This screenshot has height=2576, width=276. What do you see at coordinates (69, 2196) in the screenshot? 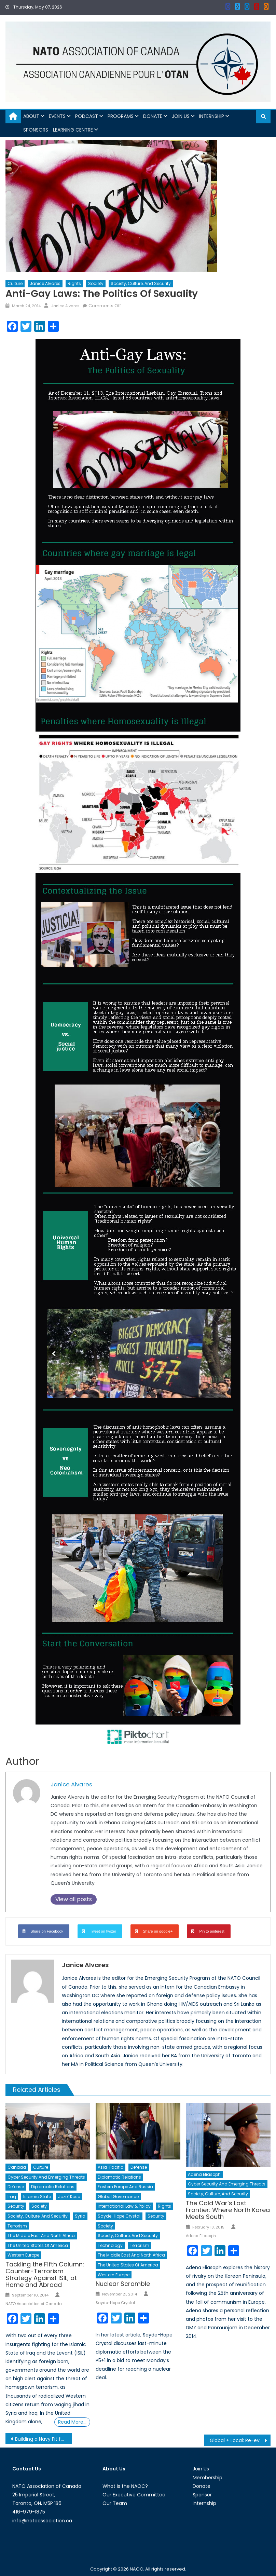
I see `Jozef Kosc` at bounding box center [69, 2196].